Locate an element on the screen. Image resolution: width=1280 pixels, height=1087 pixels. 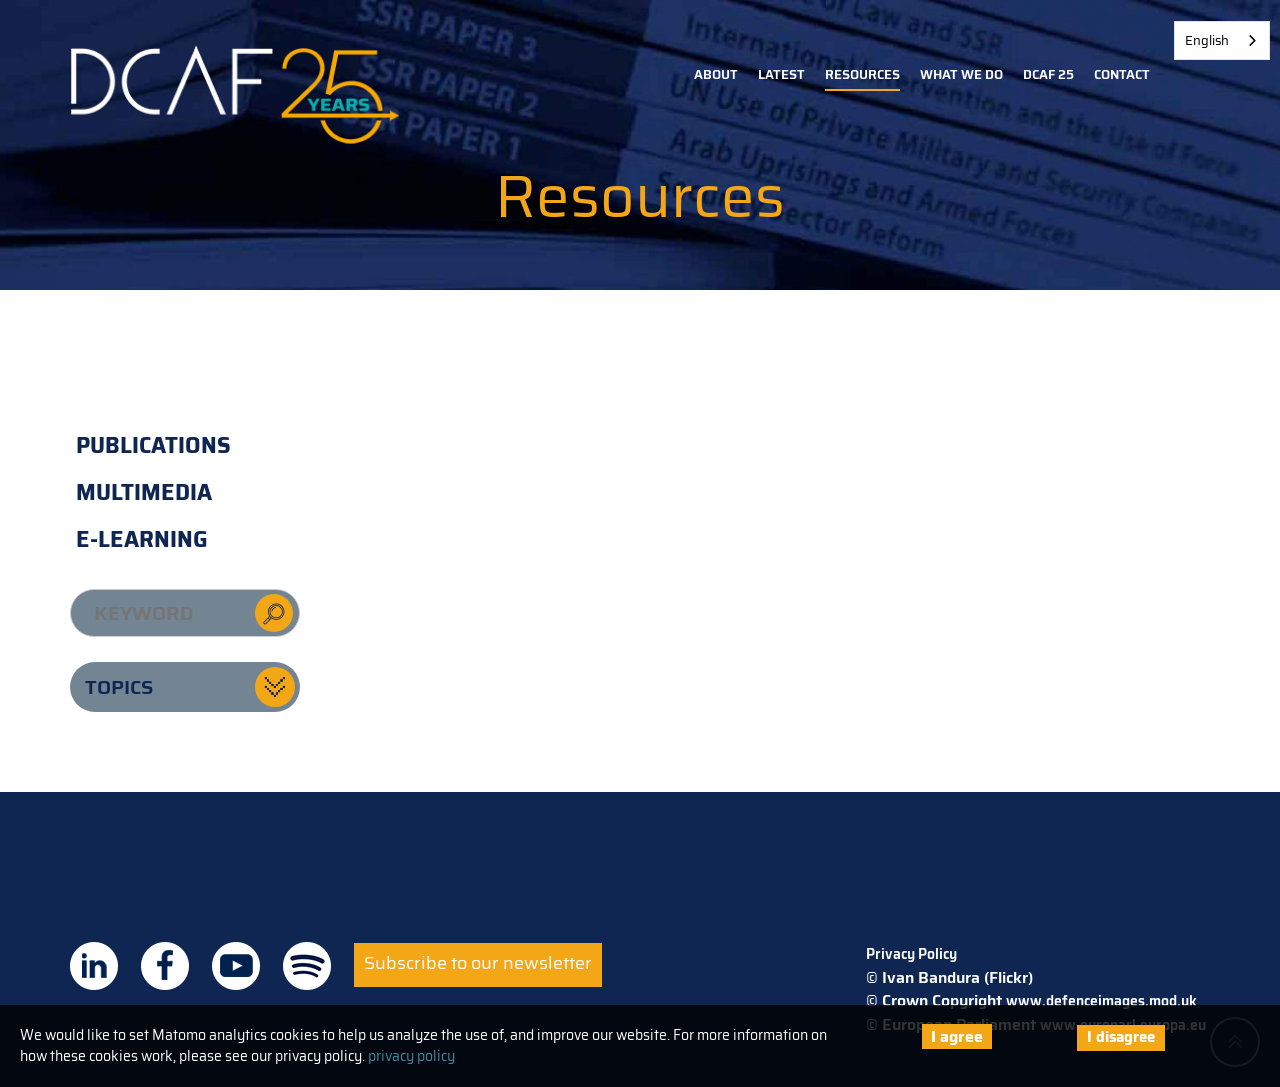
Subscribe to our newsletter is located at coordinates (478, 963).